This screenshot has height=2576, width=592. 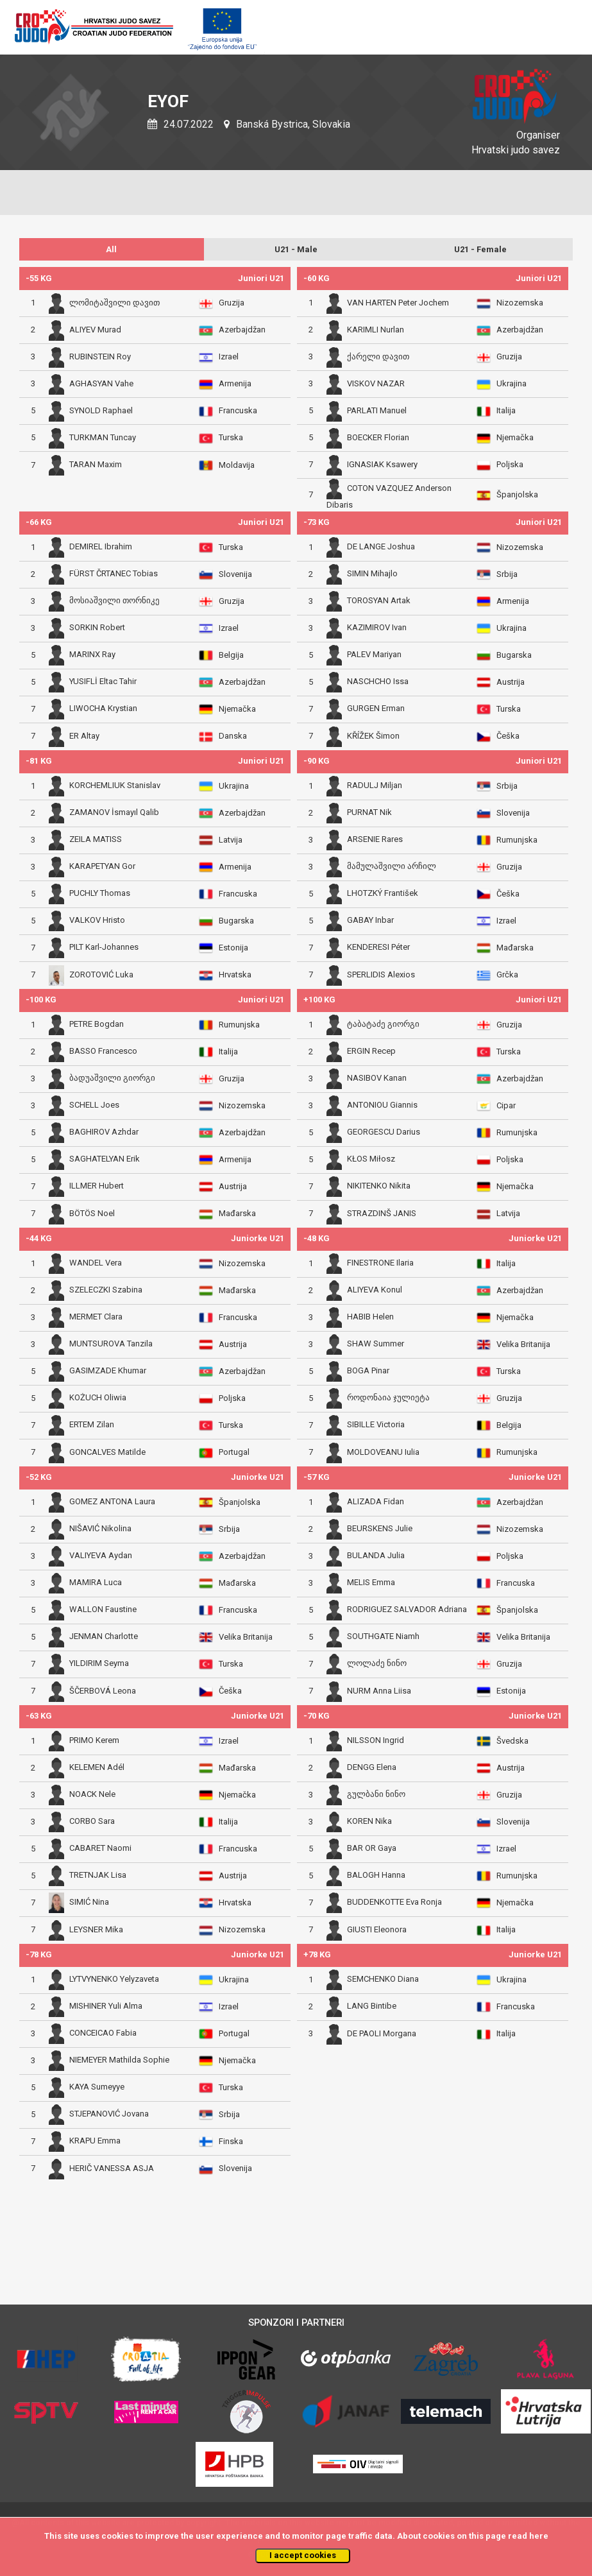 What do you see at coordinates (231, 2141) in the screenshot?
I see `Finska` at bounding box center [231, 2141].